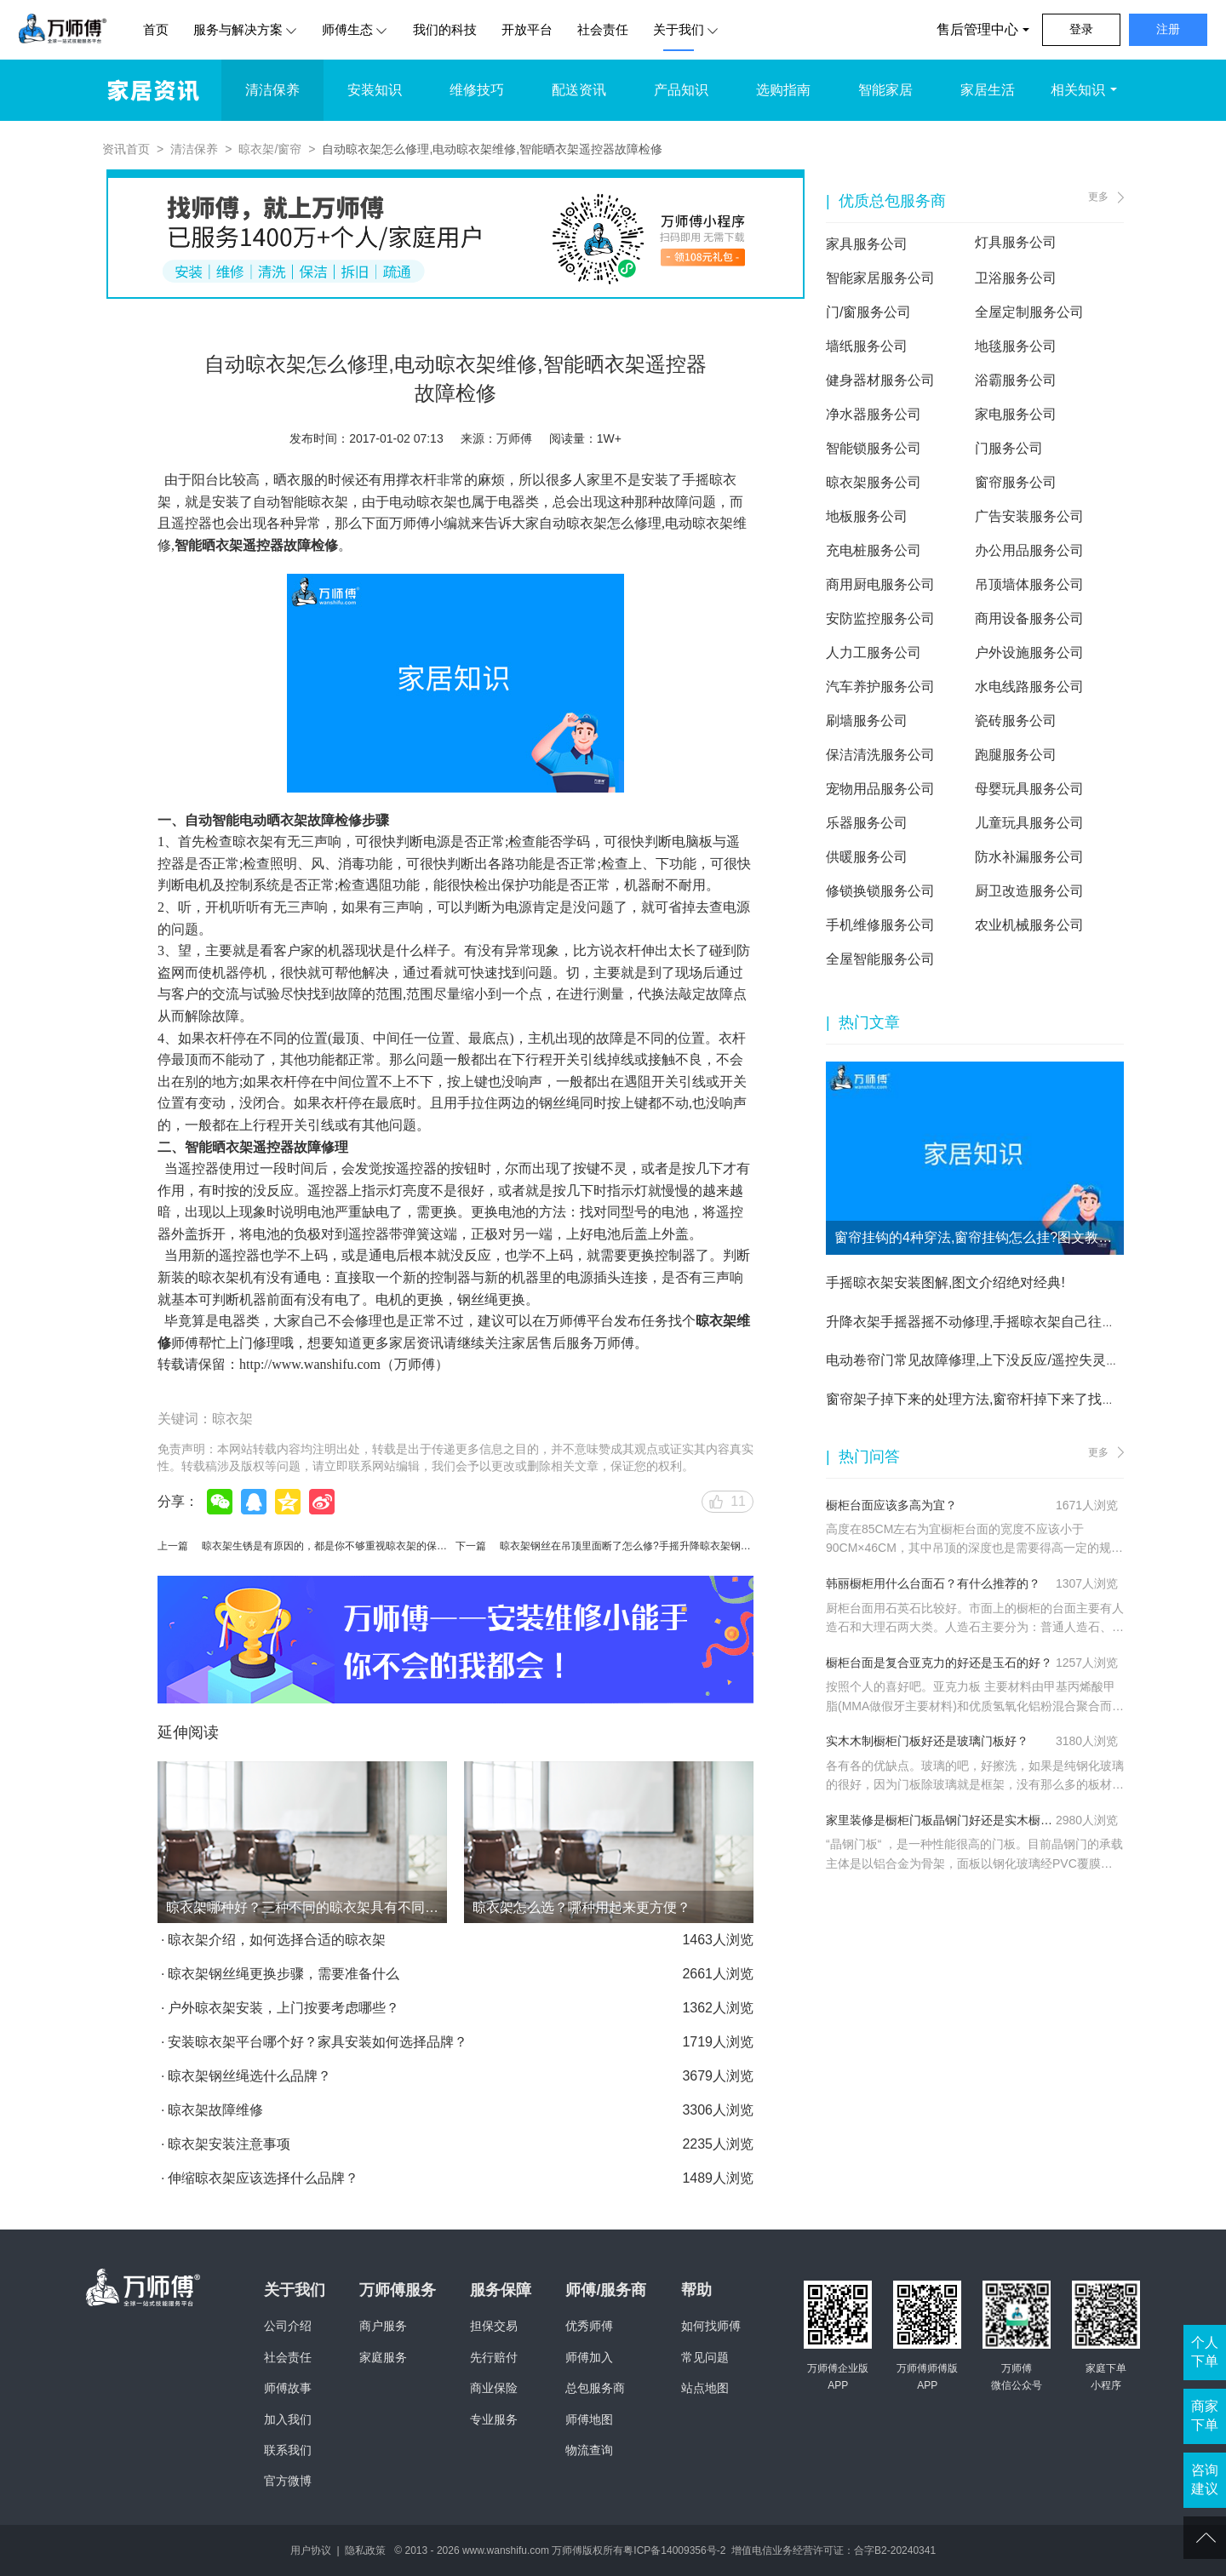  Describe the element at coordinates (288, 2326) in the screenshot. I see `公司介绍` at that location.